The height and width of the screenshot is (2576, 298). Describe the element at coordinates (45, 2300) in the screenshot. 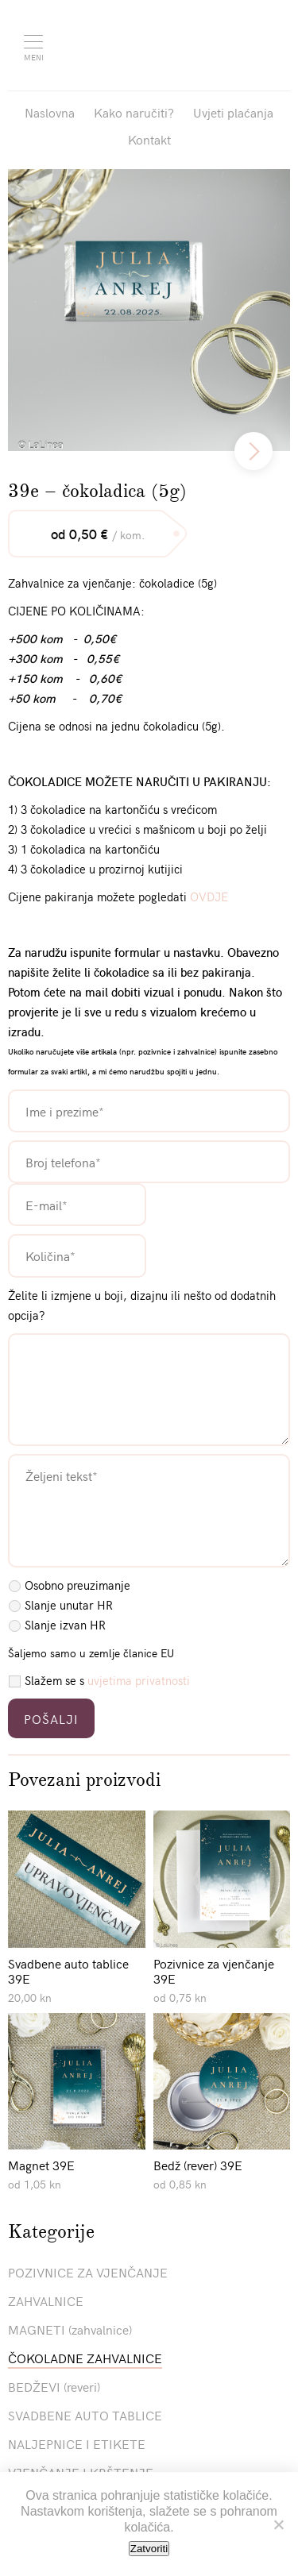

I see `ZAHVALNICE` at that location.